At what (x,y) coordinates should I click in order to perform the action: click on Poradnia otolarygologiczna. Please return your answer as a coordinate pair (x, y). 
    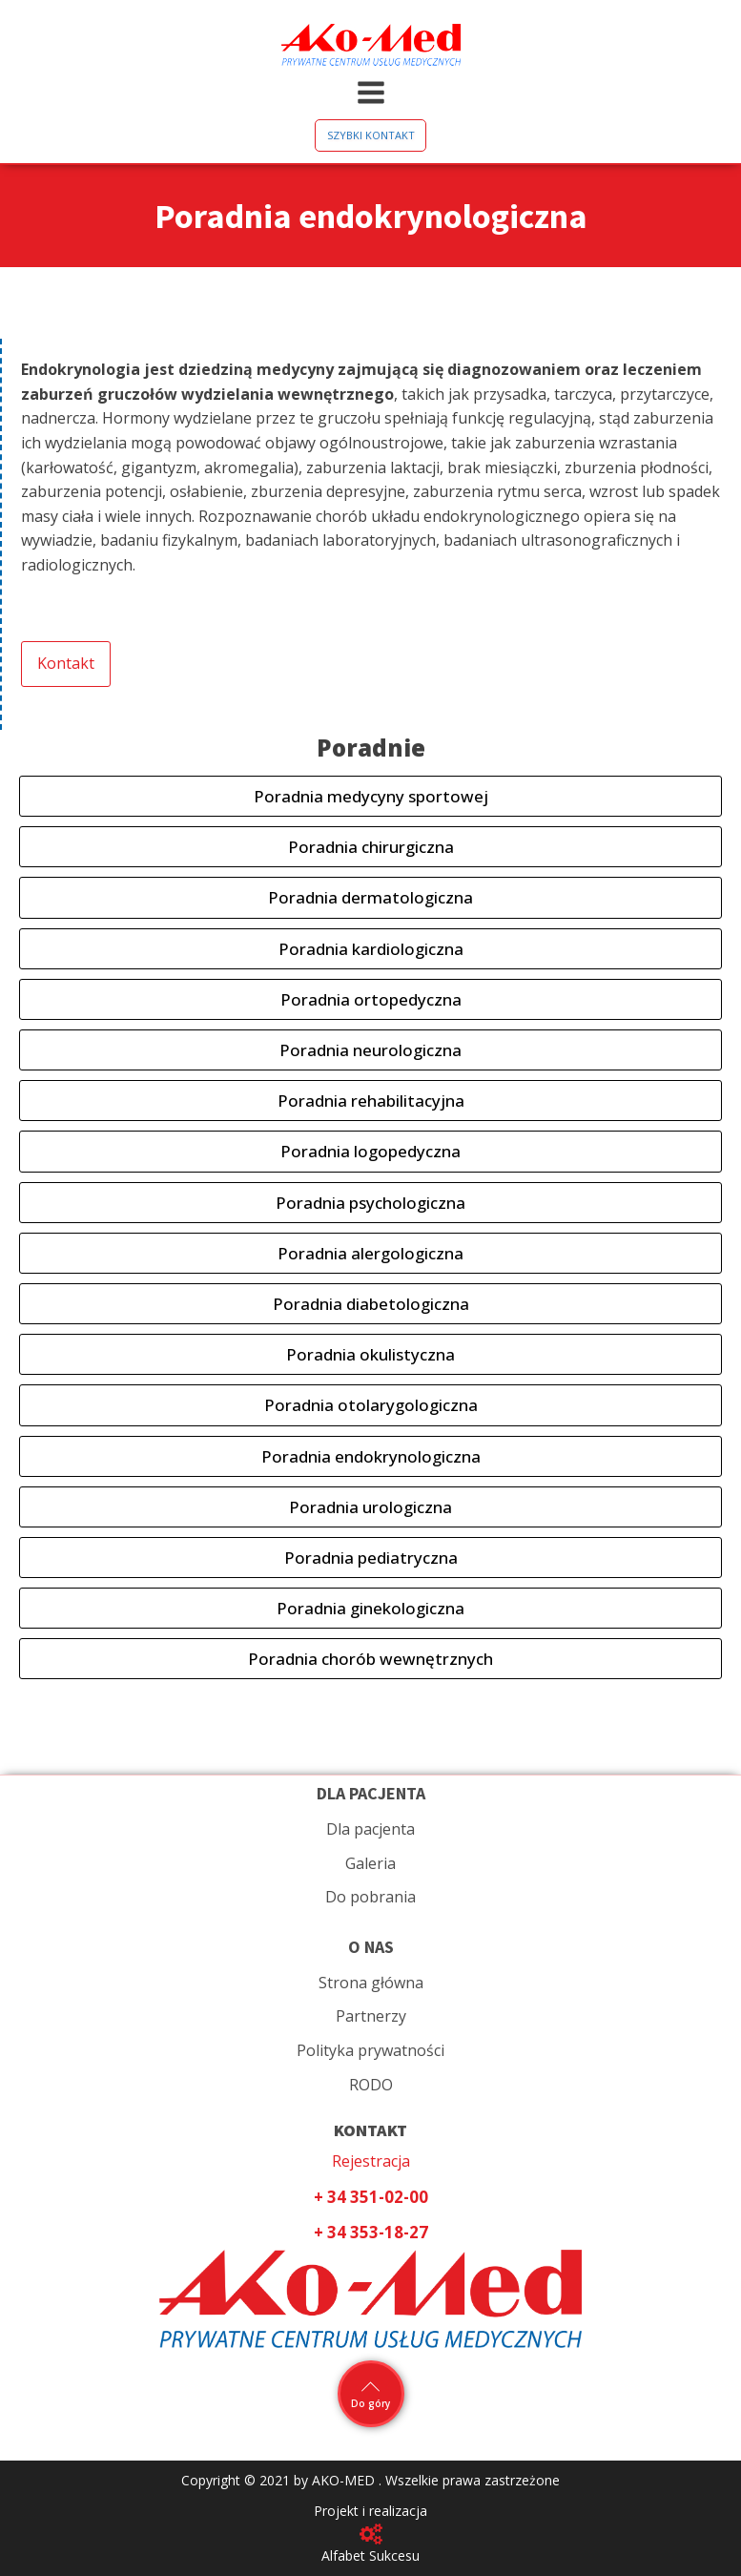
    Looking at the image, I should click on (371, 1405).